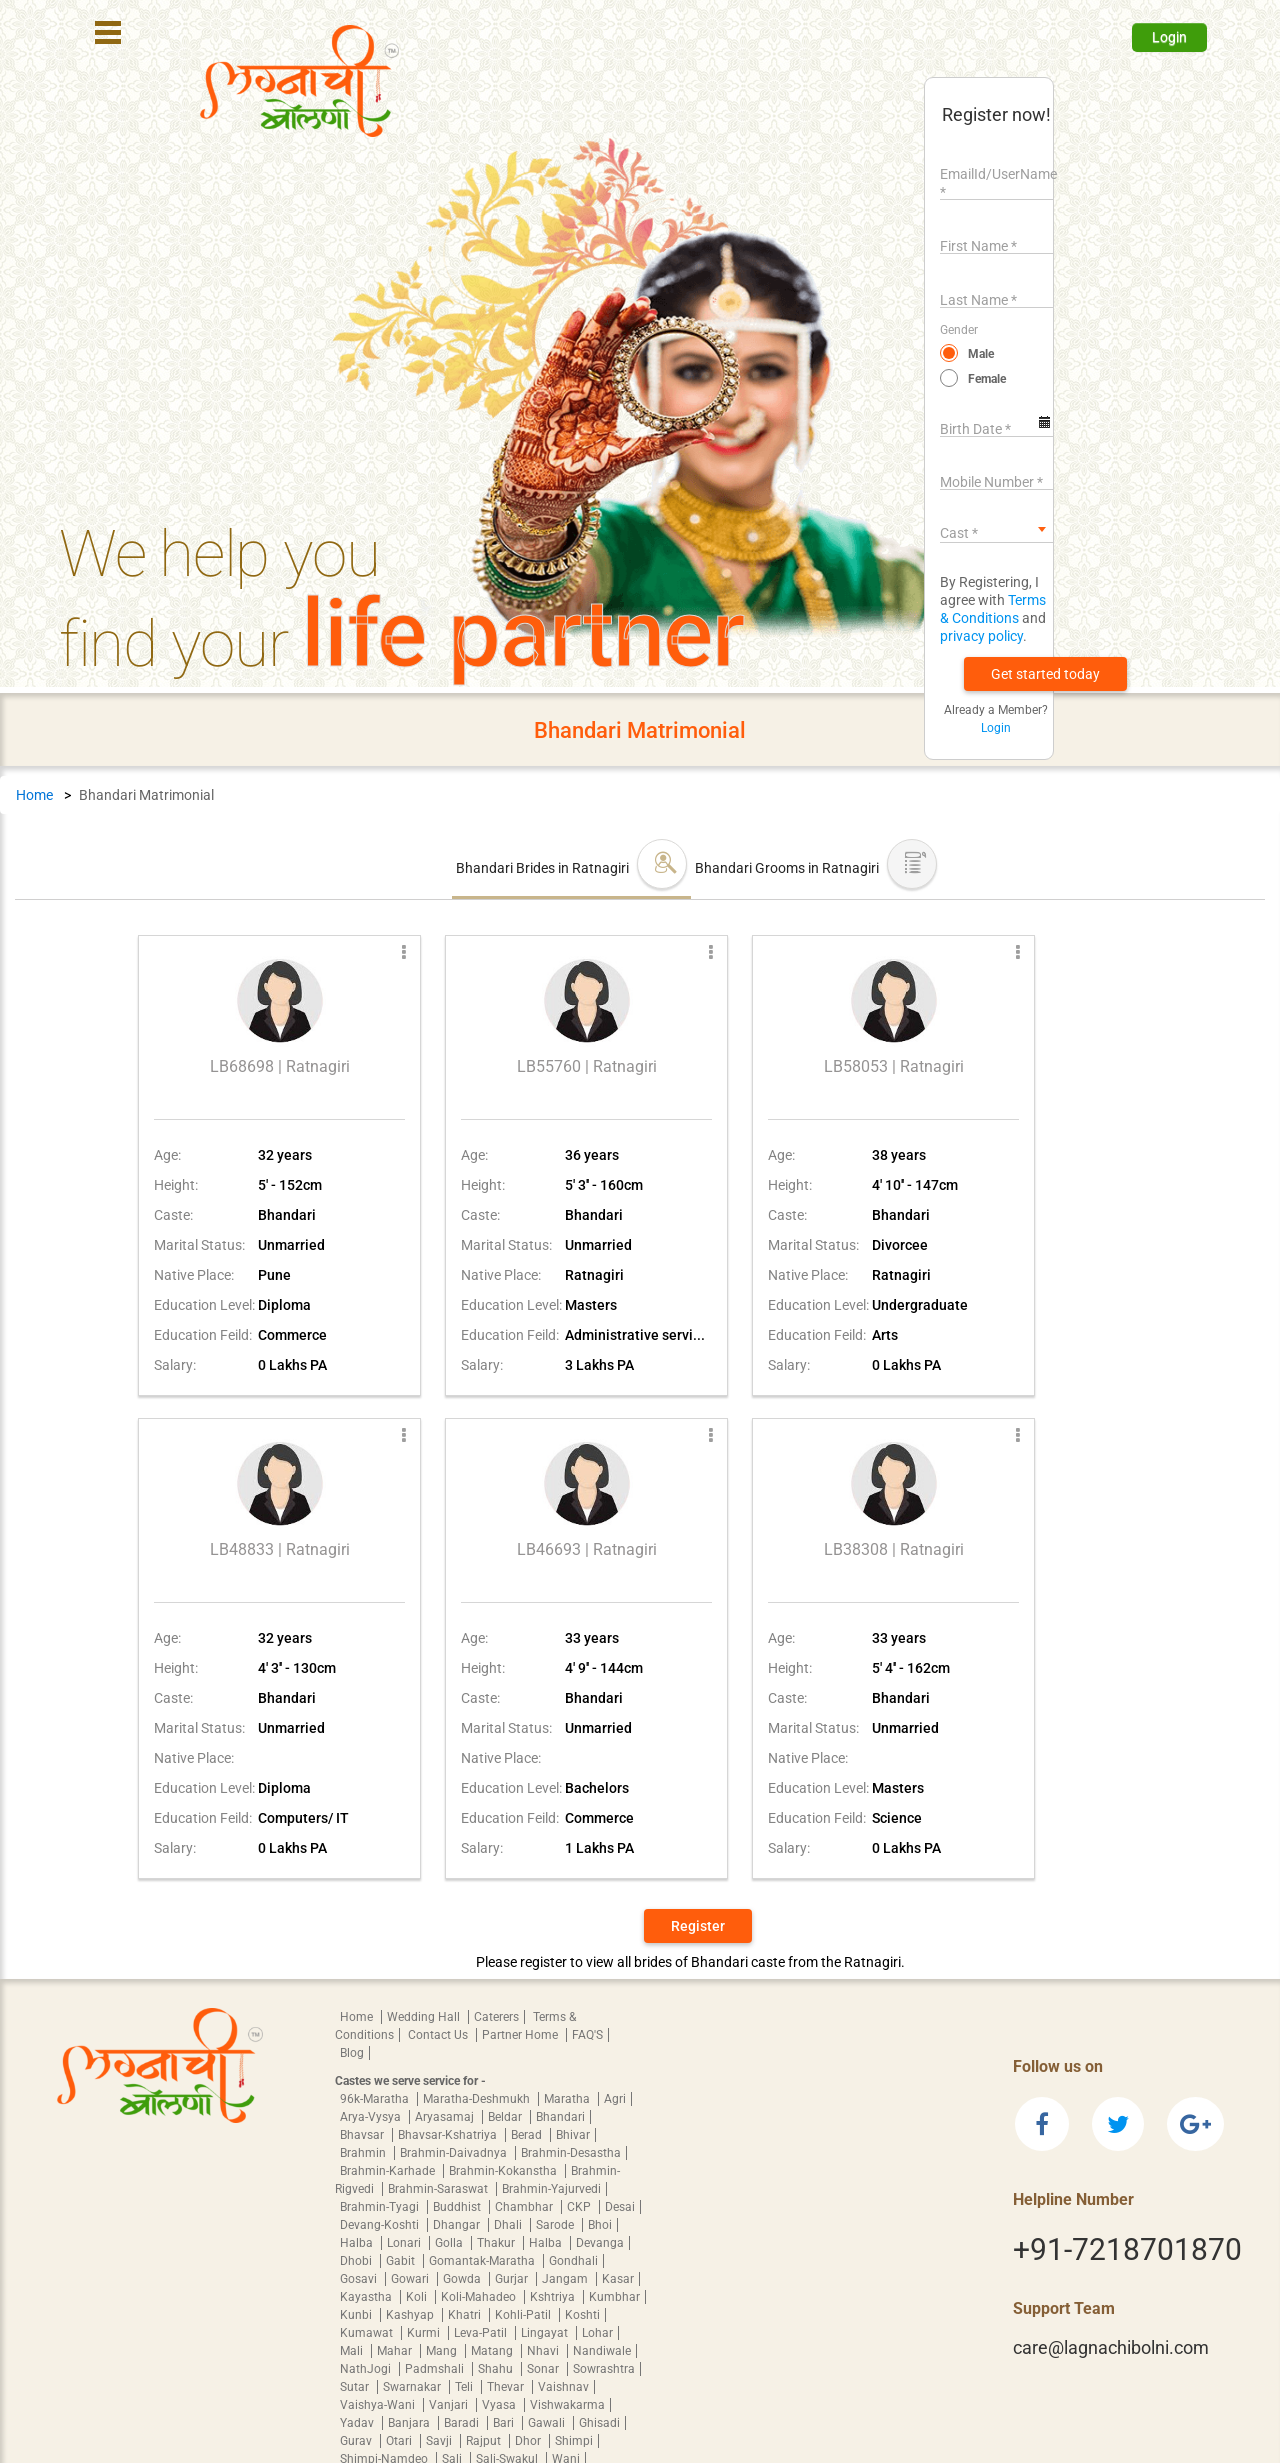 The width and height of the screenshot is (1280, 2463). I want to click on Dhali, so click(509, 2225).